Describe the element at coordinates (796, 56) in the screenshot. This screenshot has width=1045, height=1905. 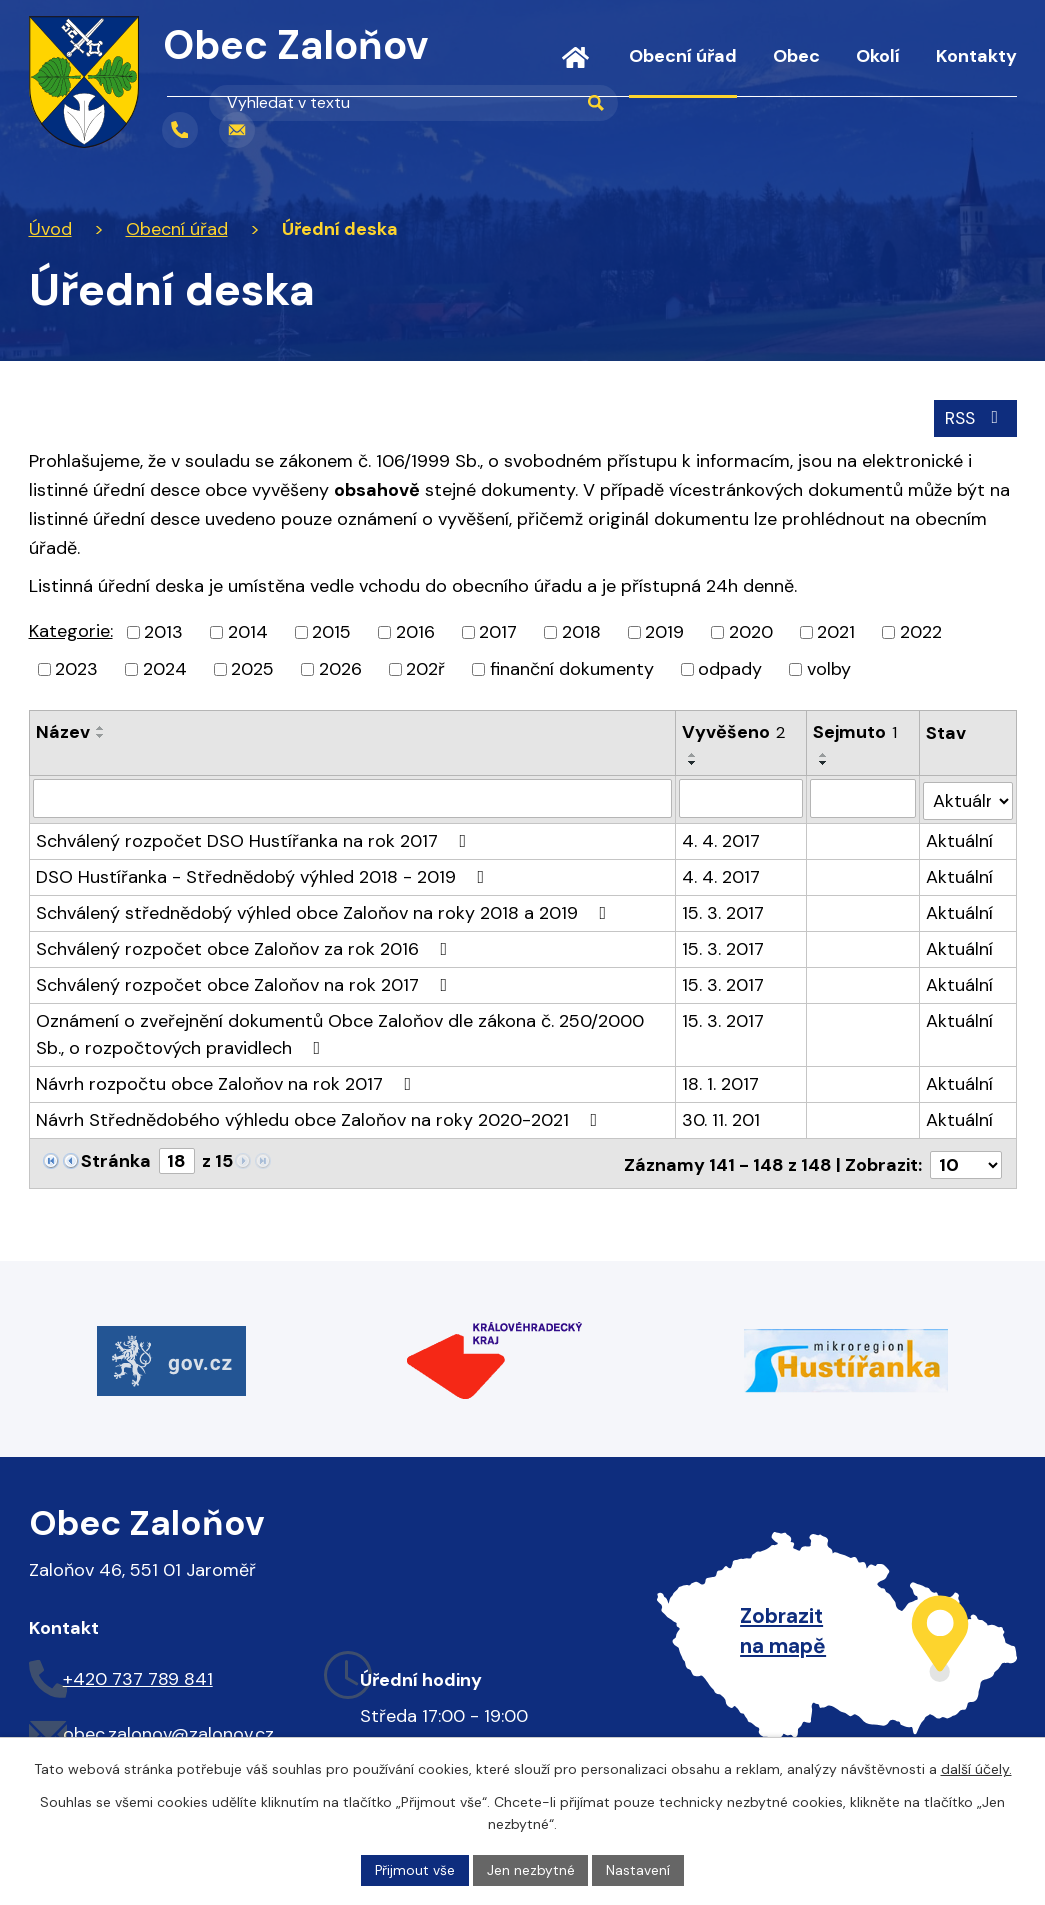
I see `Obec` at that location.